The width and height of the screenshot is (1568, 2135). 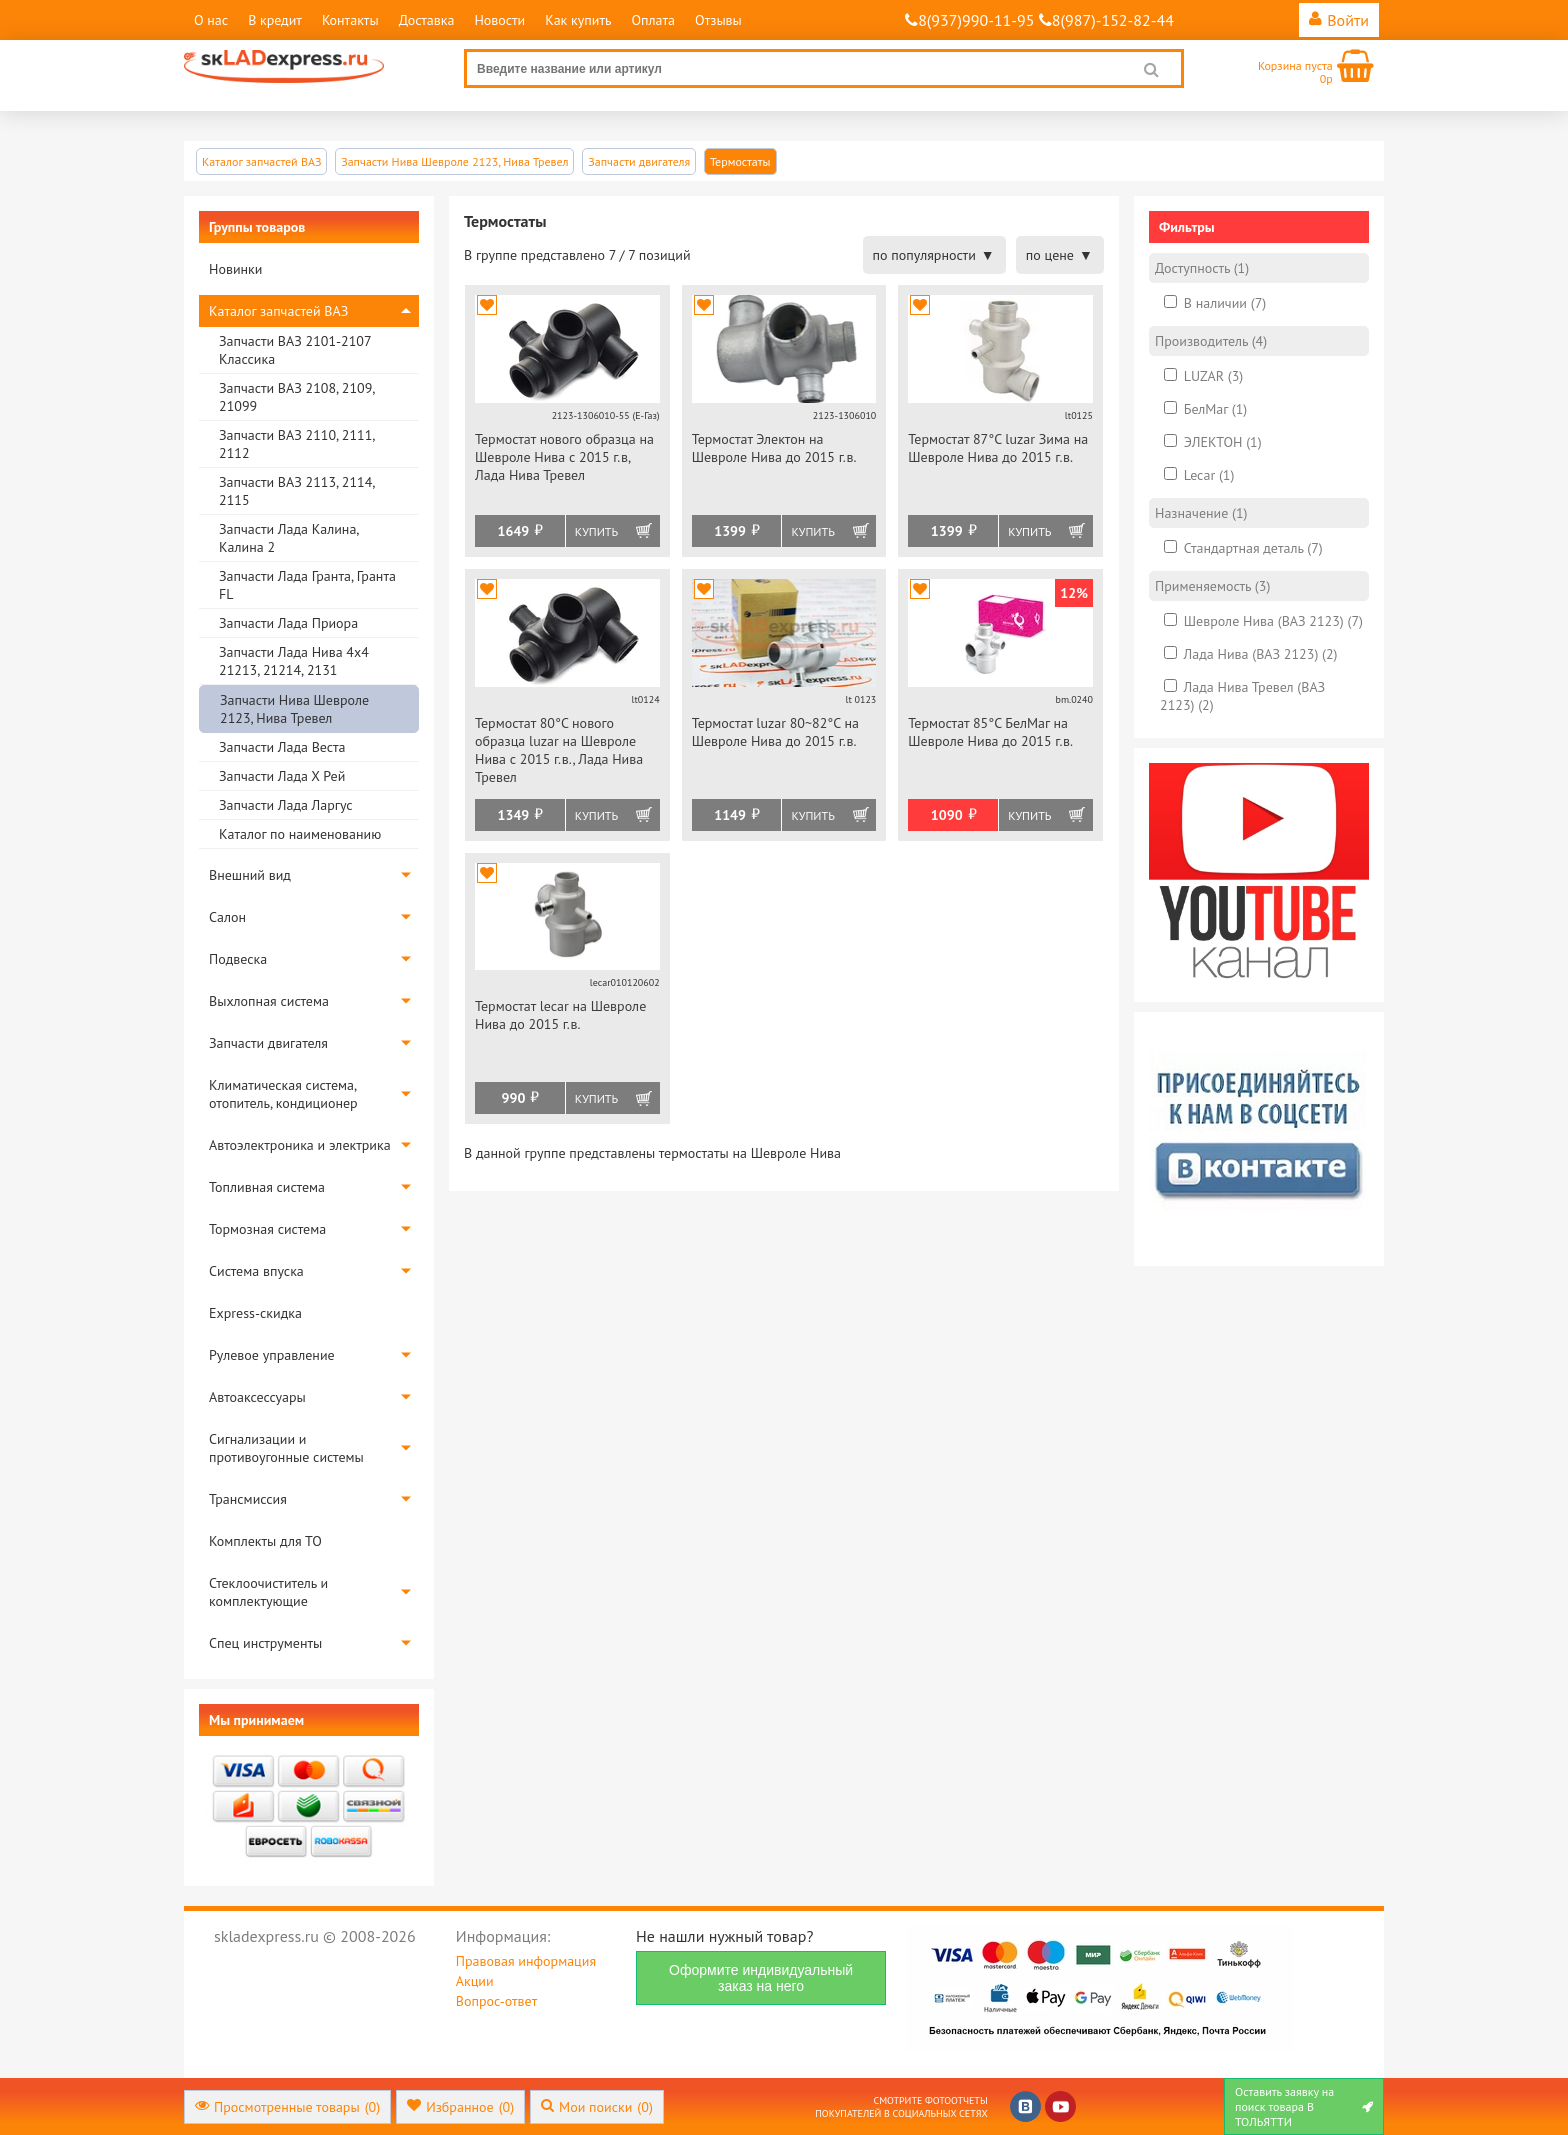 What do you see at coordinates (256, 1271) in the screenshot?
I see `Система впуска` at bounding box center [256, 1271].